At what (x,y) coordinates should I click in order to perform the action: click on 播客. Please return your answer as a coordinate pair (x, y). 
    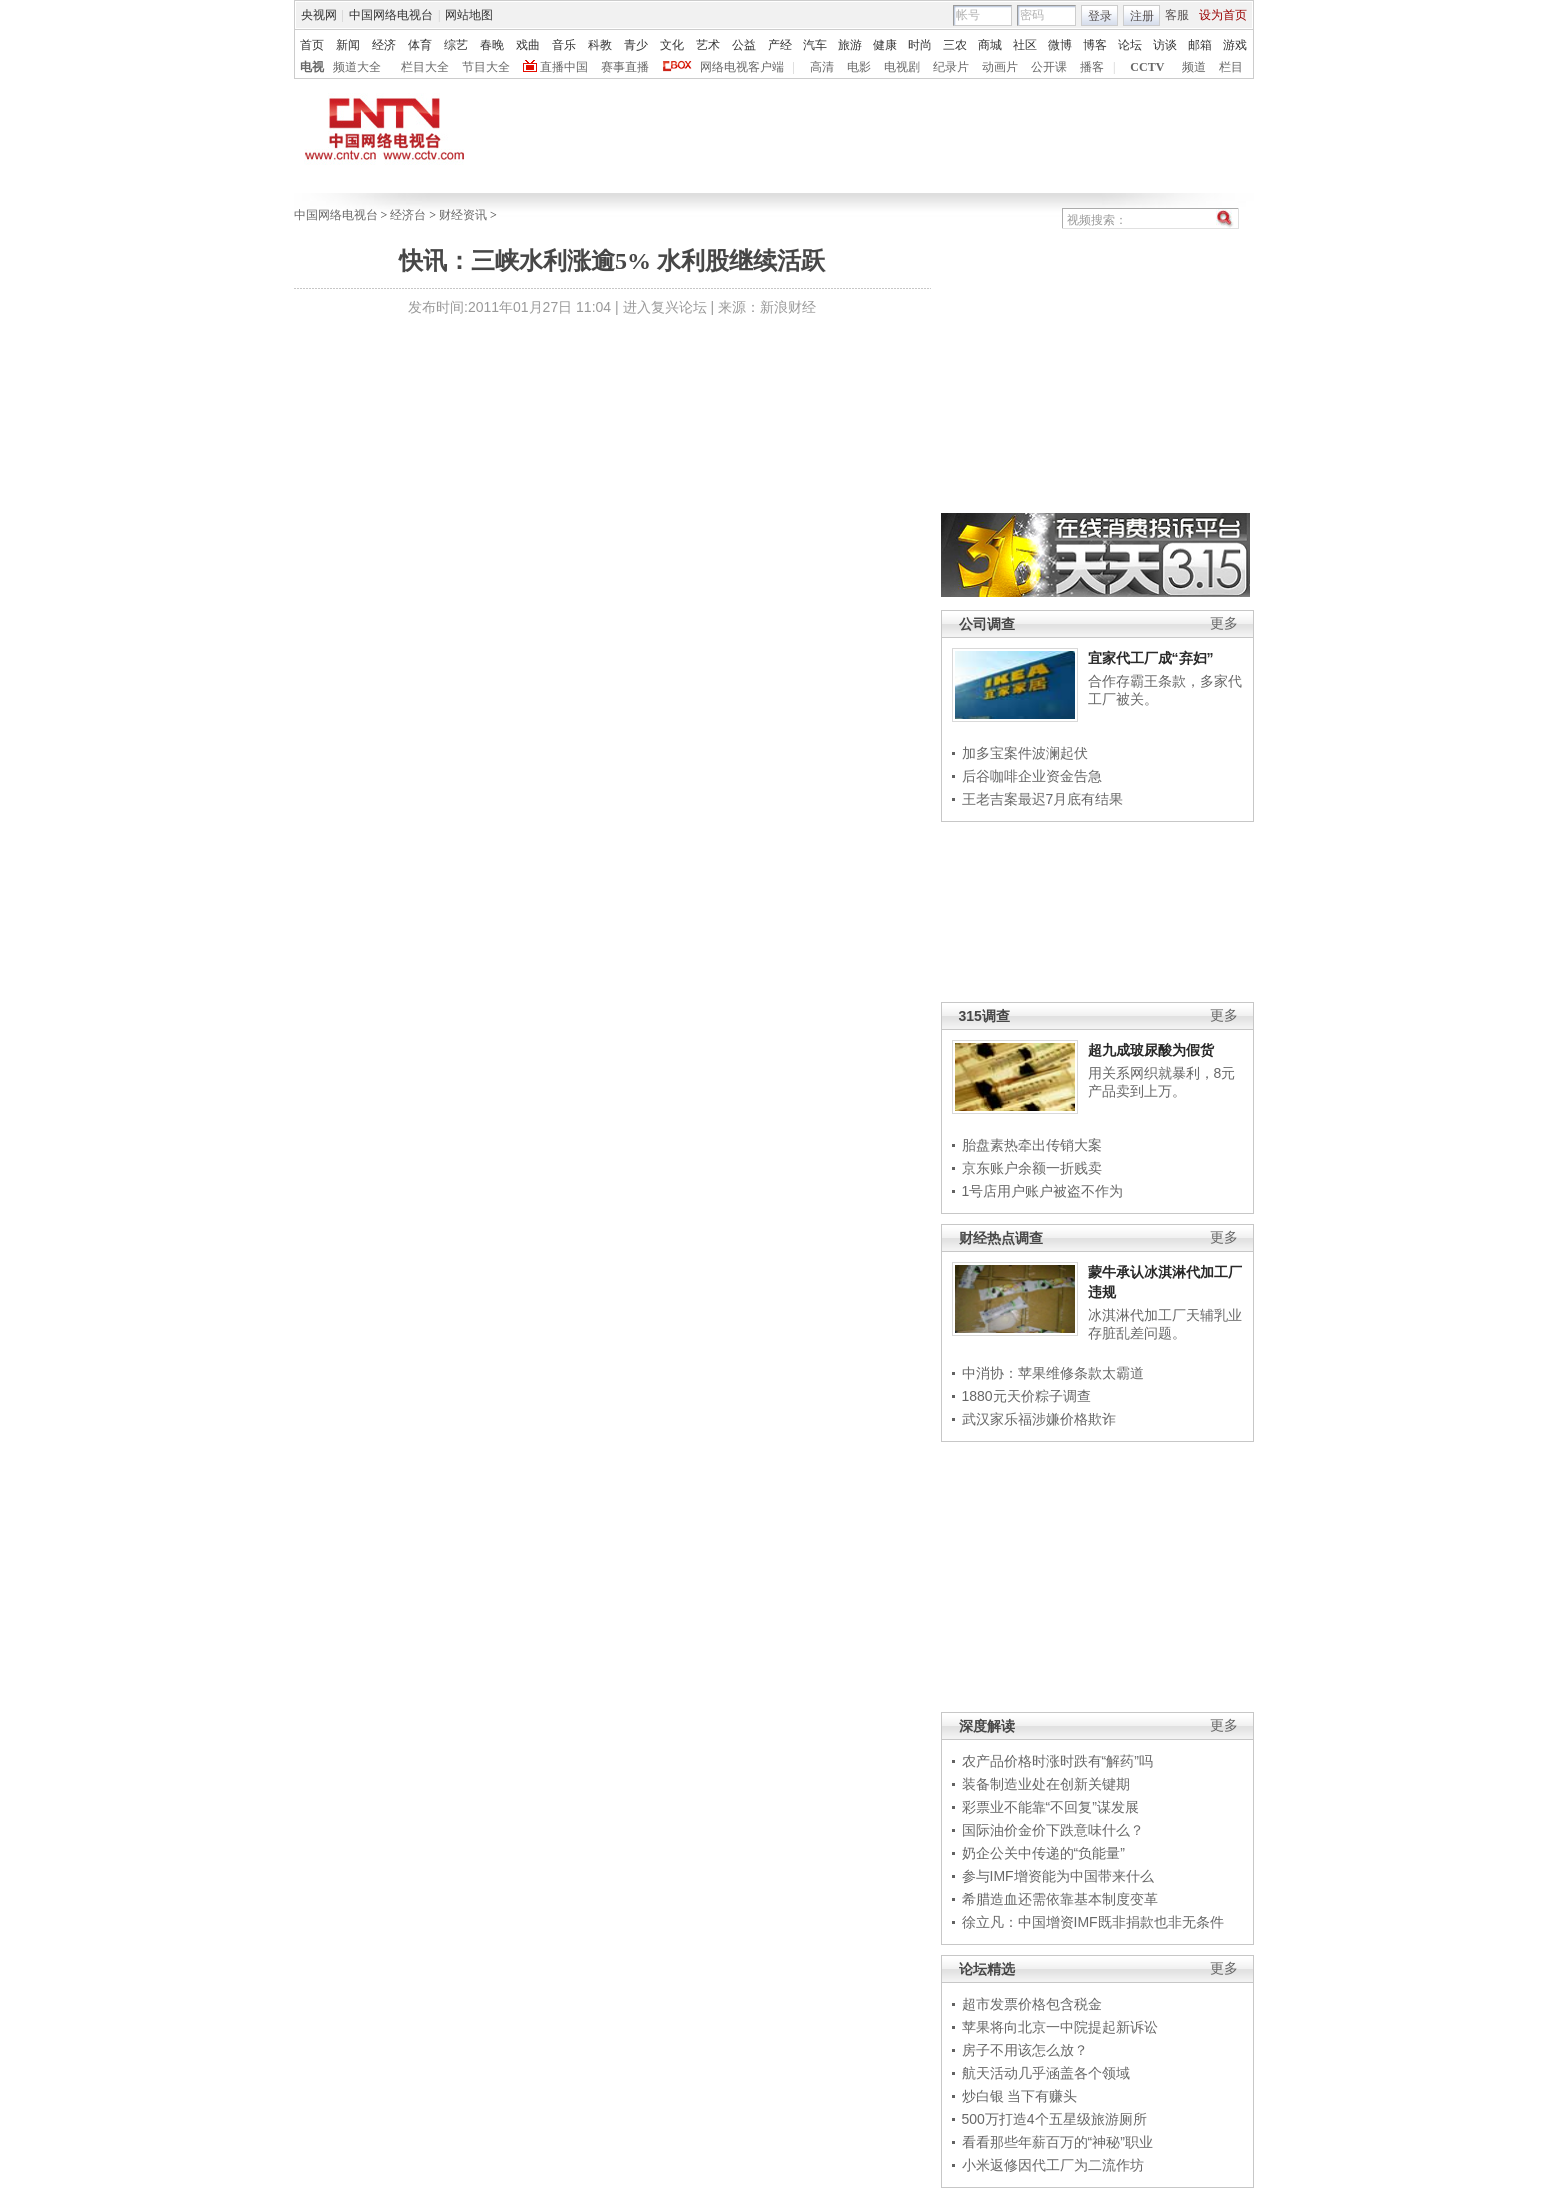
    Looking at the image, I should click on (1092, 67).